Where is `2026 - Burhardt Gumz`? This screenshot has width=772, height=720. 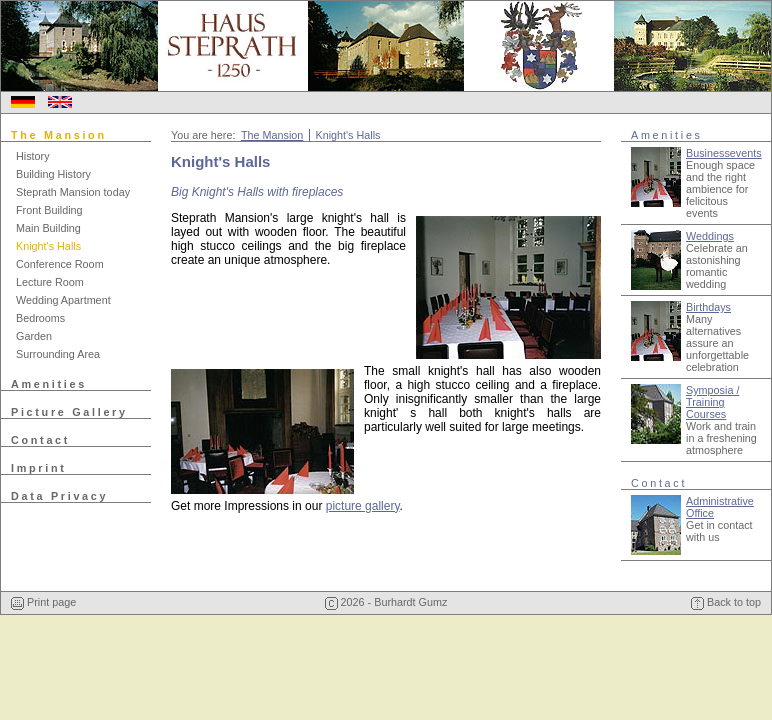
2026 - Burhardt Gumz is located at coordinates (386, 602).